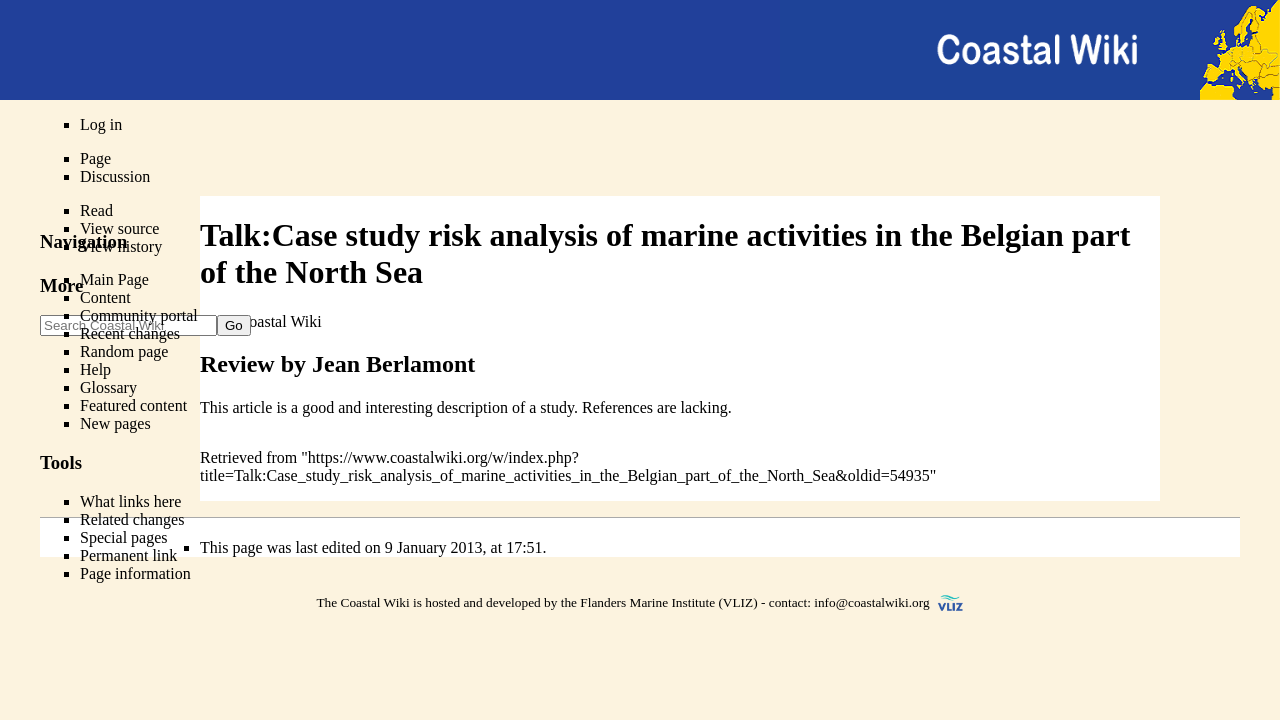  I want to click on Recent changes, so click(130, 333).